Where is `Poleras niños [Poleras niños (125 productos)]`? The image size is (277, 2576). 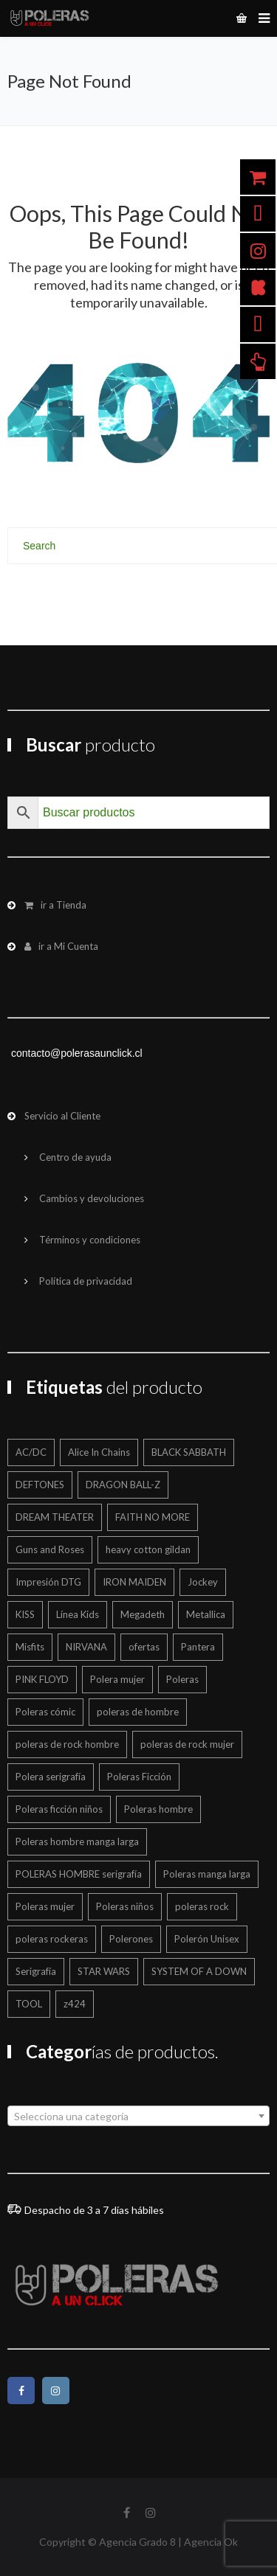 Poleras niños [Poleras niños (125 productos)] is located at coordinates (125, 1906).